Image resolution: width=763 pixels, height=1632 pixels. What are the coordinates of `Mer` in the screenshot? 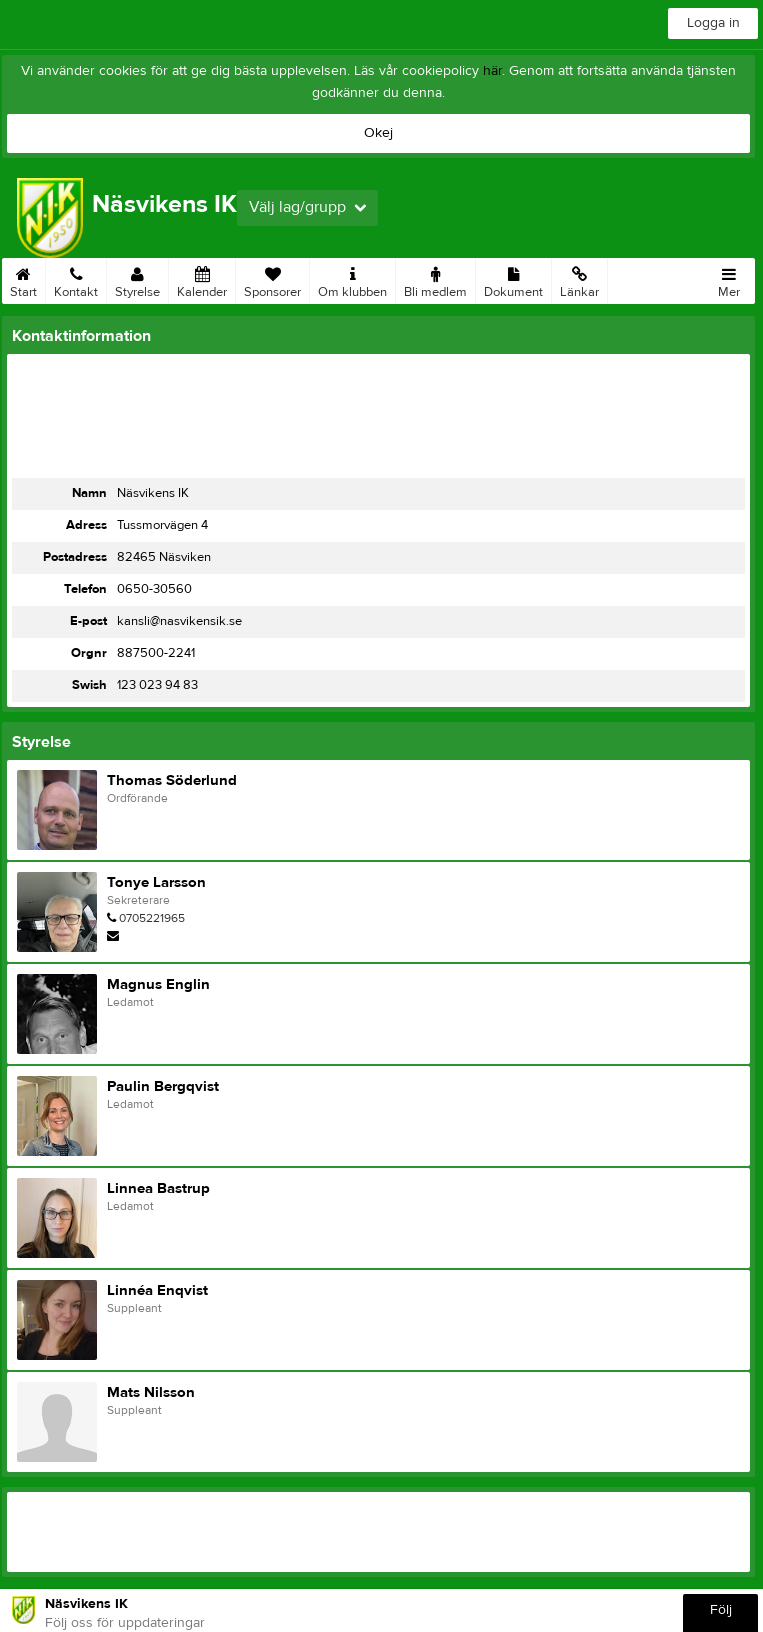 It's located at (729, 279).